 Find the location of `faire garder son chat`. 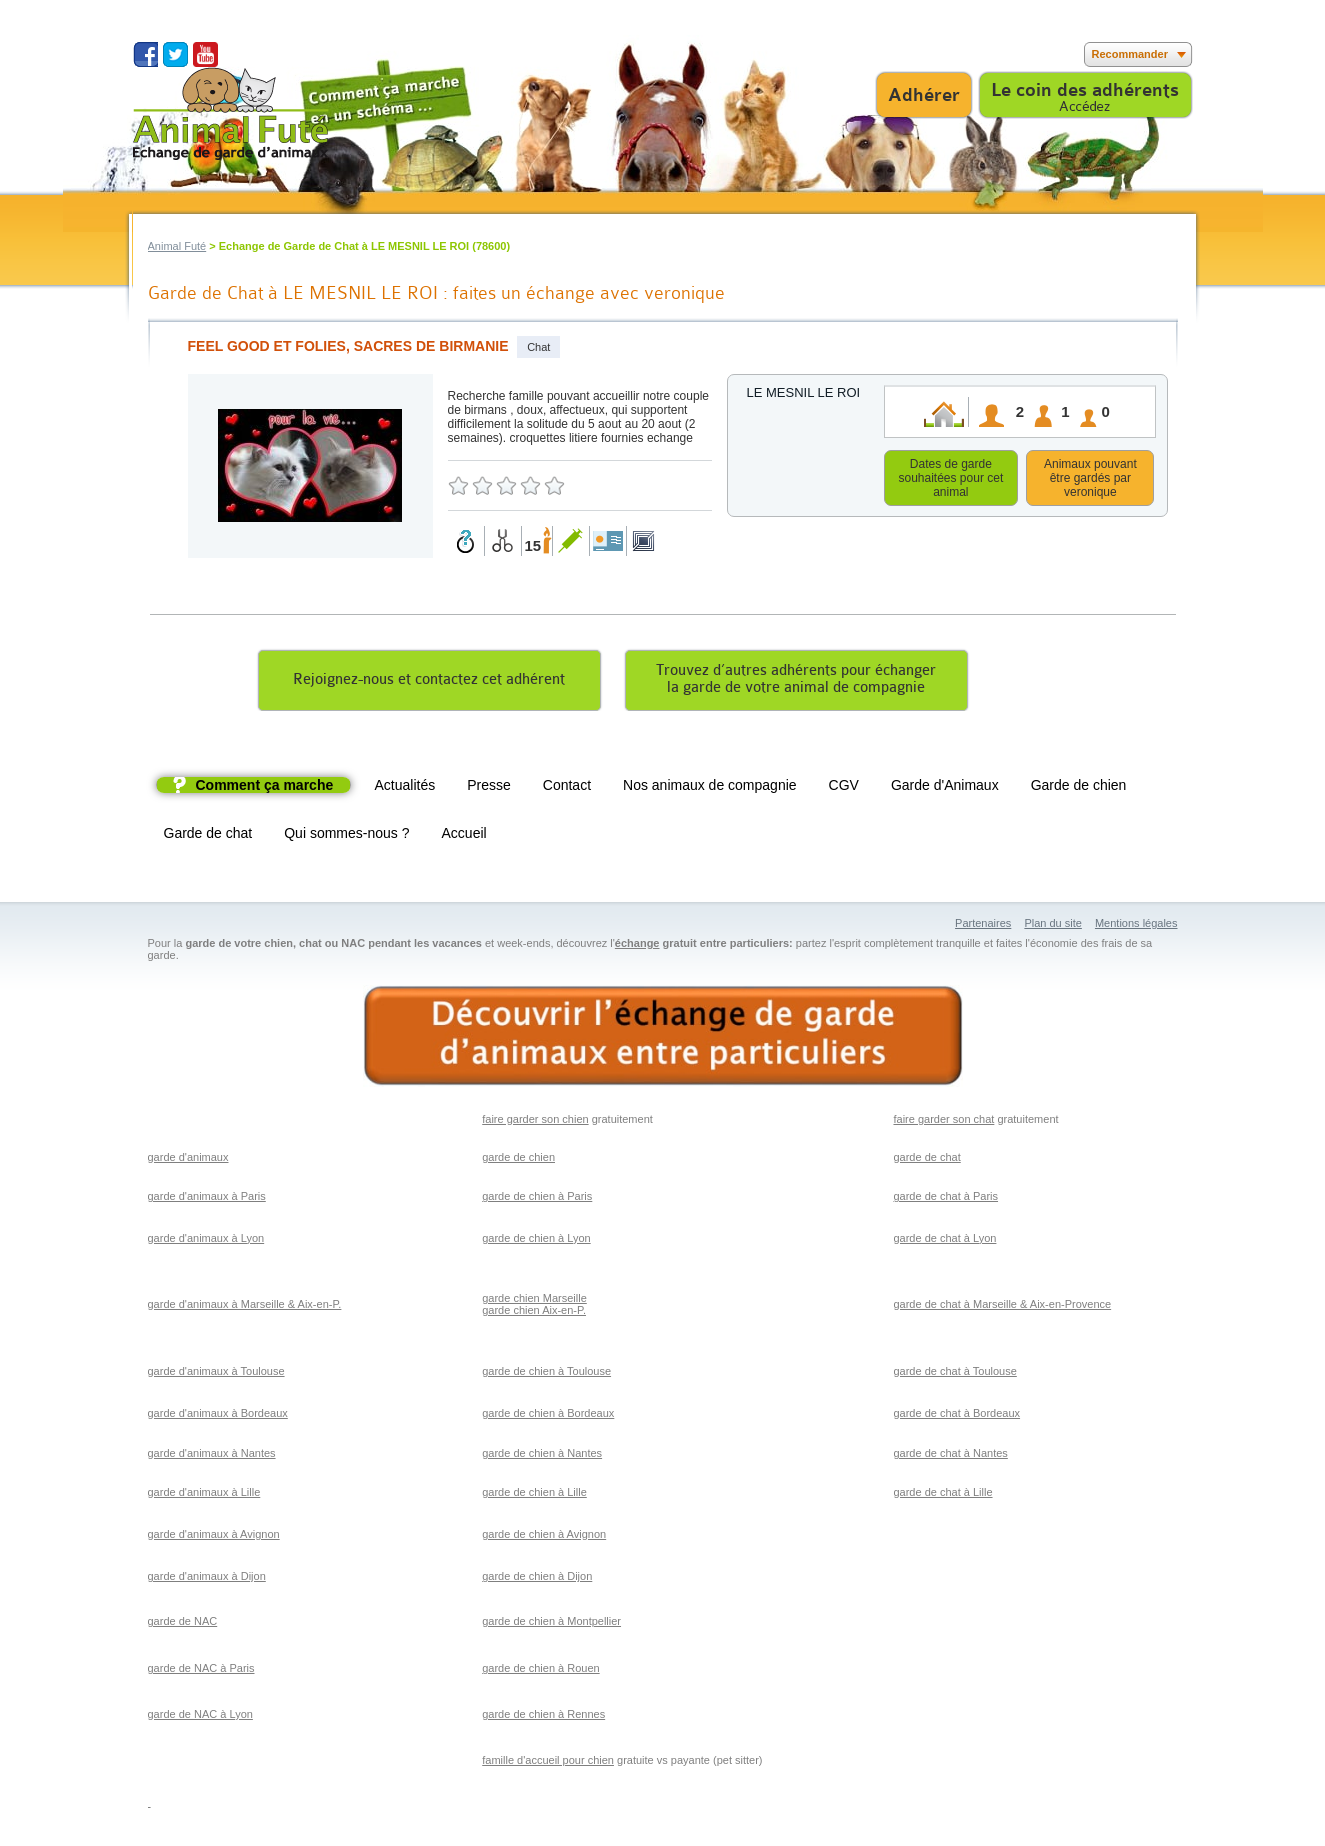

faire garder son chat is located at coordinates (943, 1122).